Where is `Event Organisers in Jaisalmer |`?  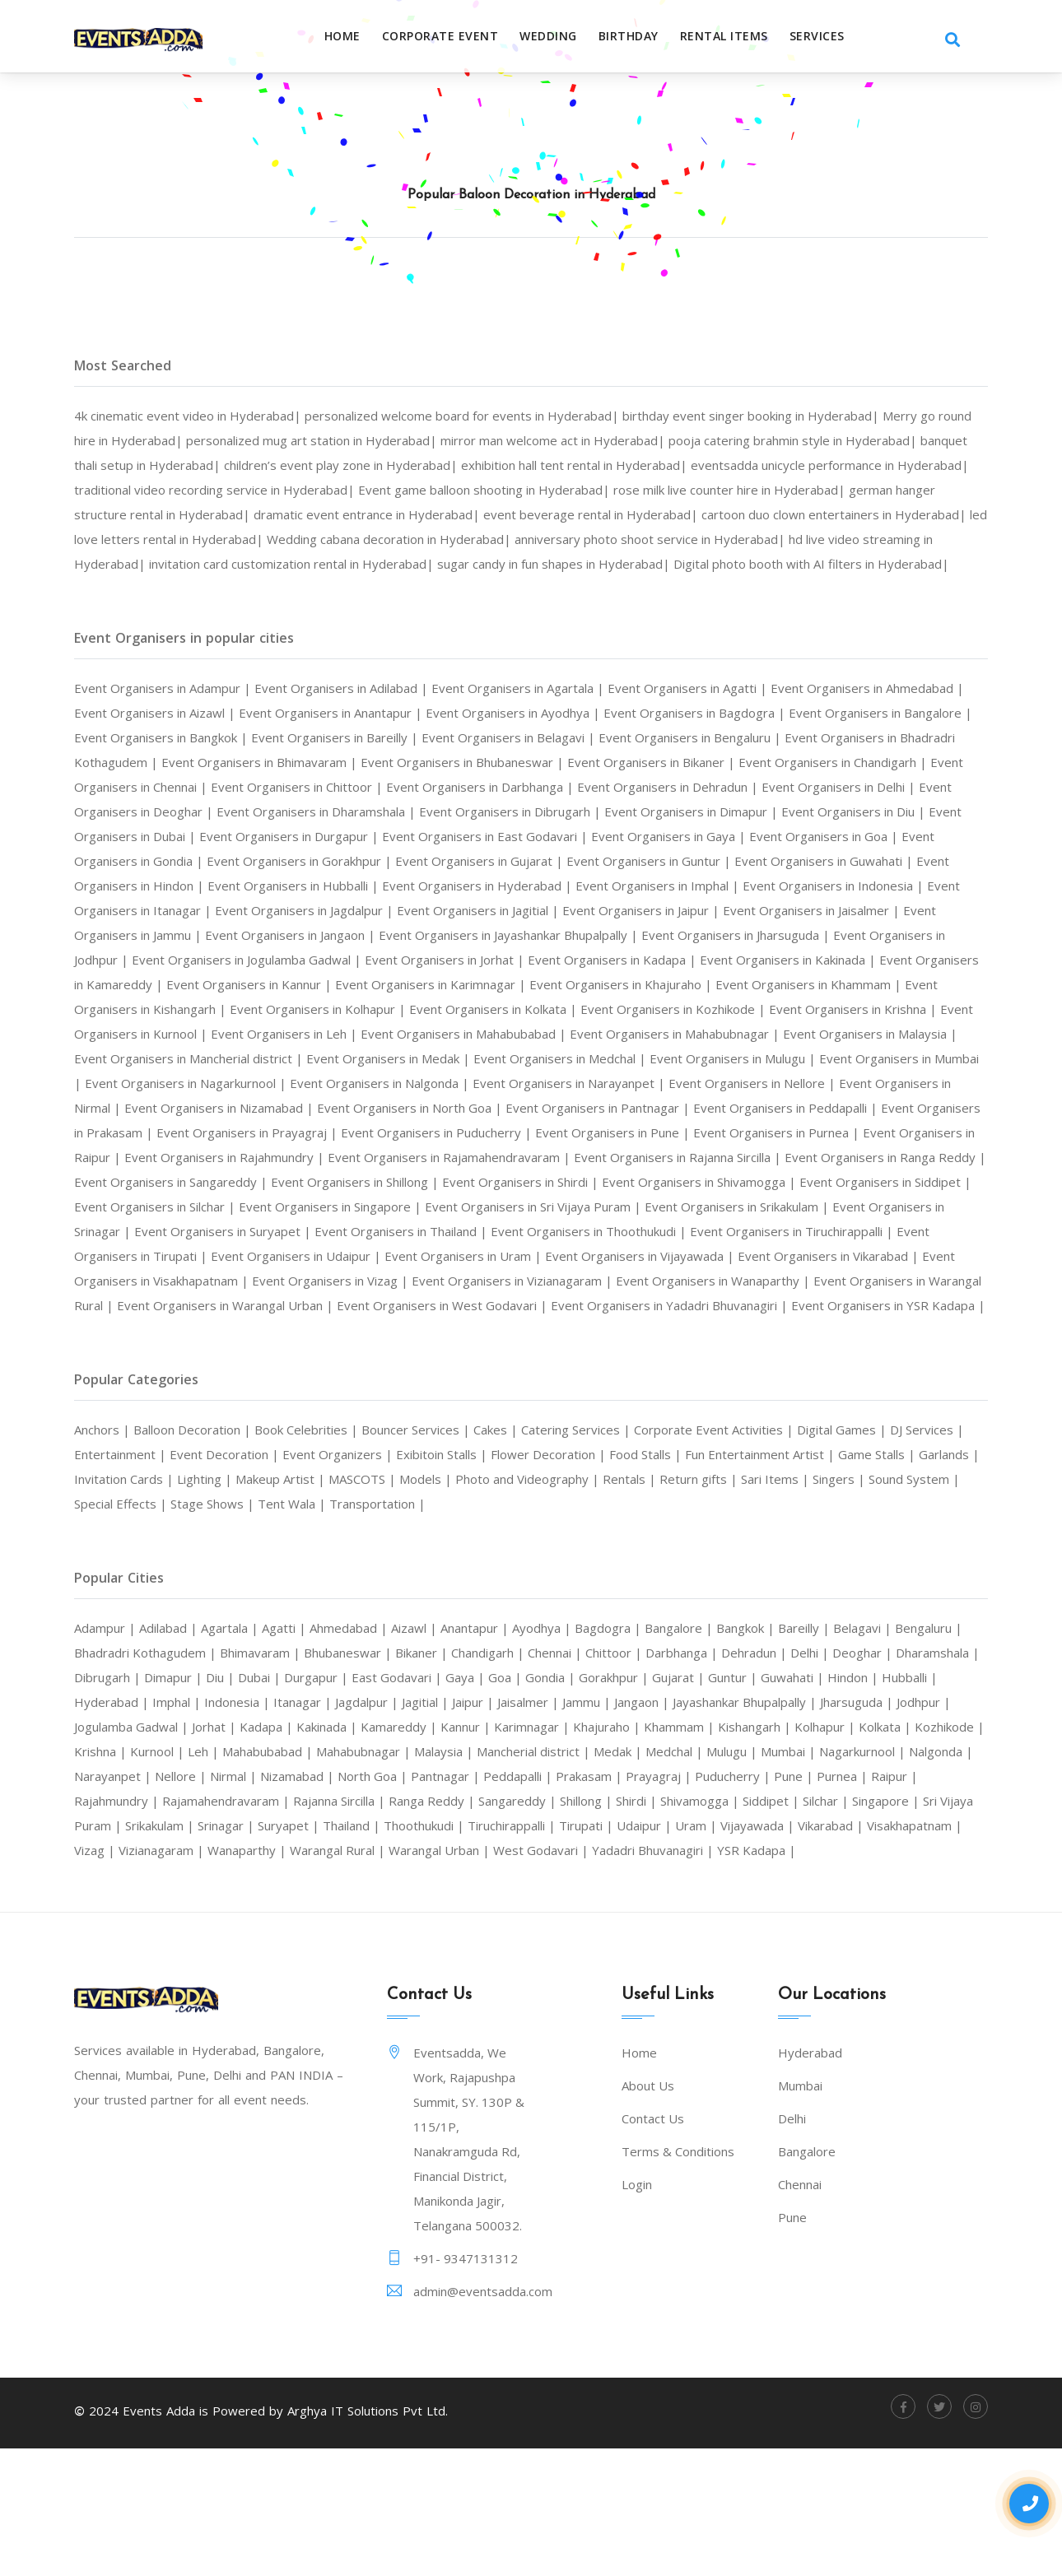 Event Organisers in Jaisalmer | is located at coordinates (691, 960).